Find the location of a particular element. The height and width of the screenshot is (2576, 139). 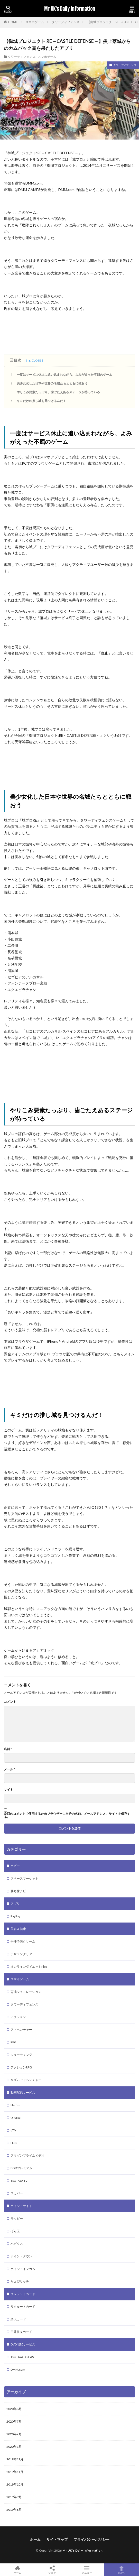

PayPay is located at coordinates (15, 1916).